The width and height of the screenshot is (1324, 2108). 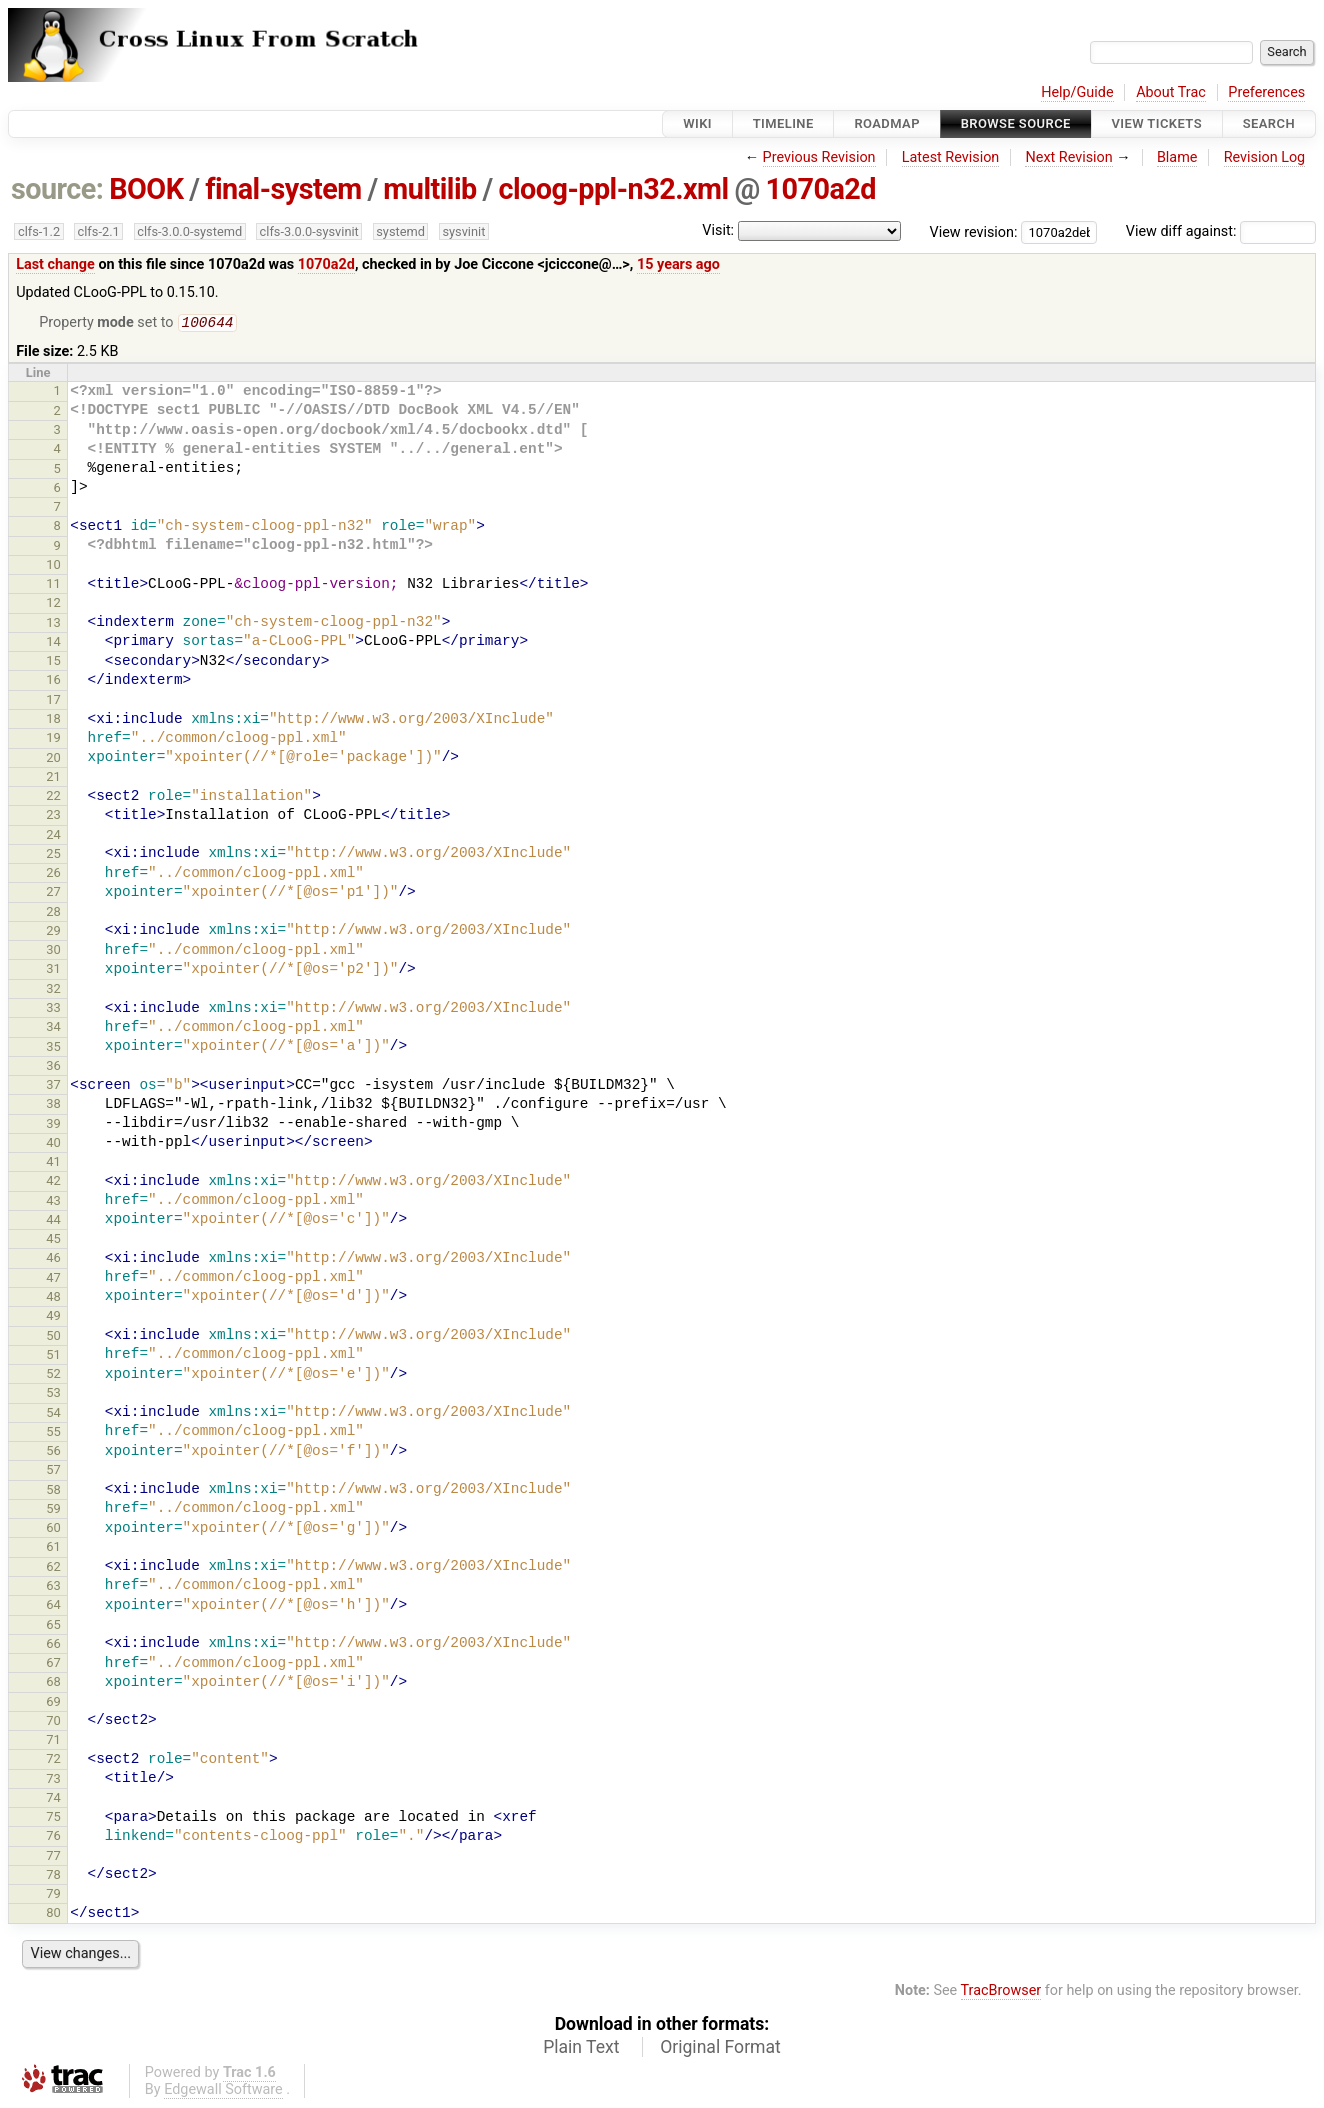 I want to click on Wiki, so click(x=697, y=123).